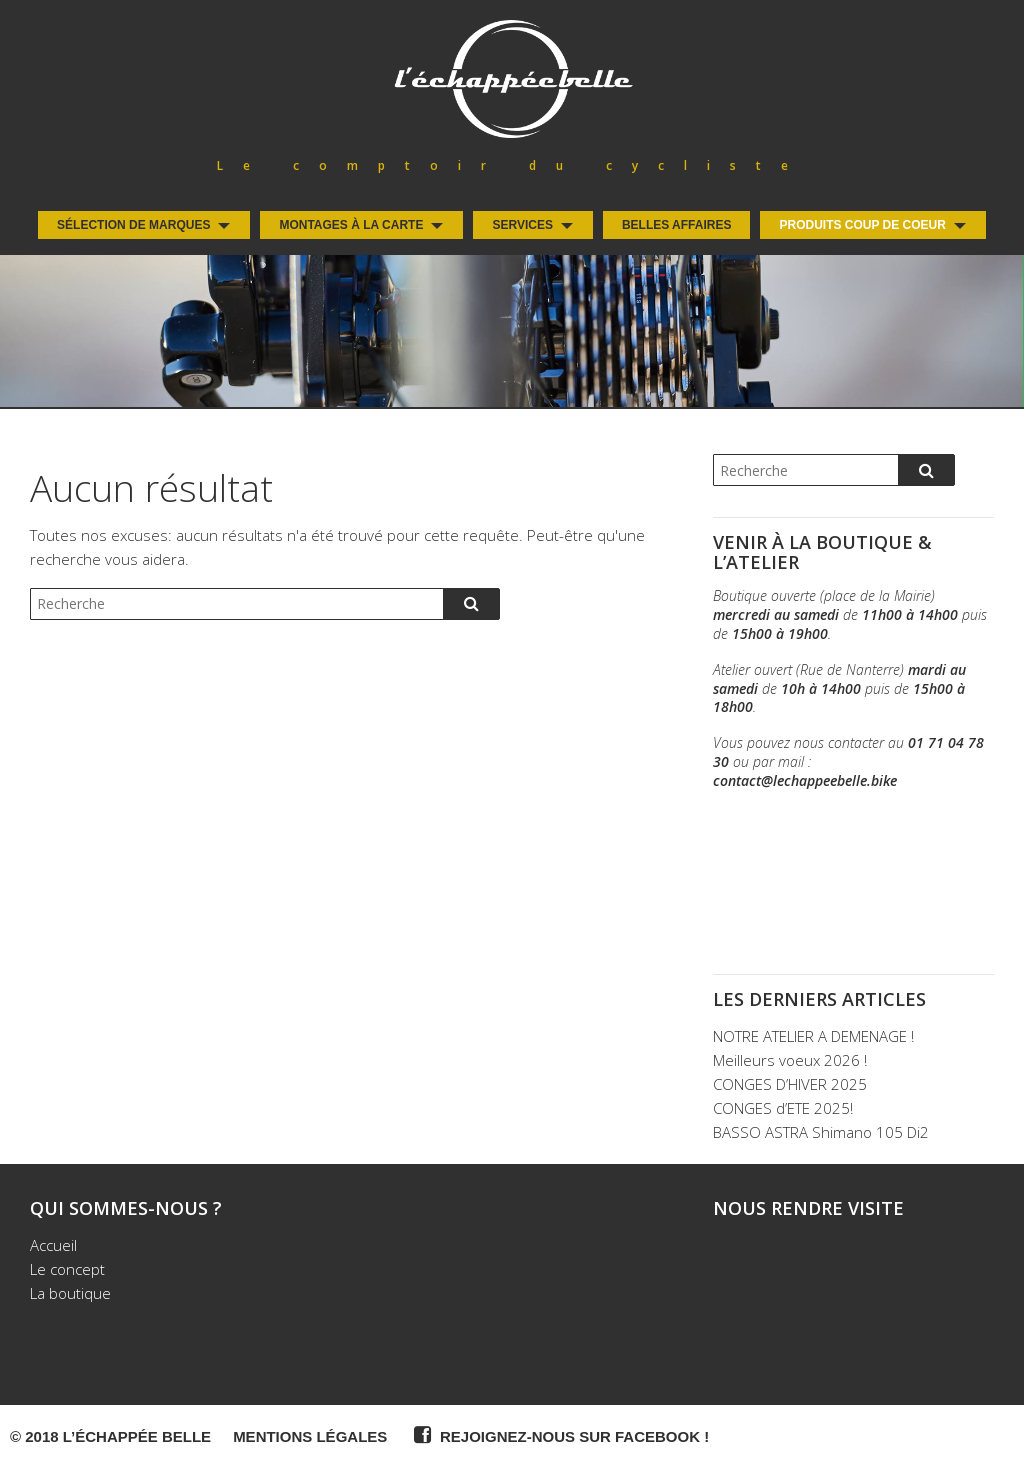 This screenshot has height=1466, width=1024. What do you see at coordinates (783, 1108) in the screenshot?
I see `CONGES d’ETE 2025!` at bounding box center [783, 1108].